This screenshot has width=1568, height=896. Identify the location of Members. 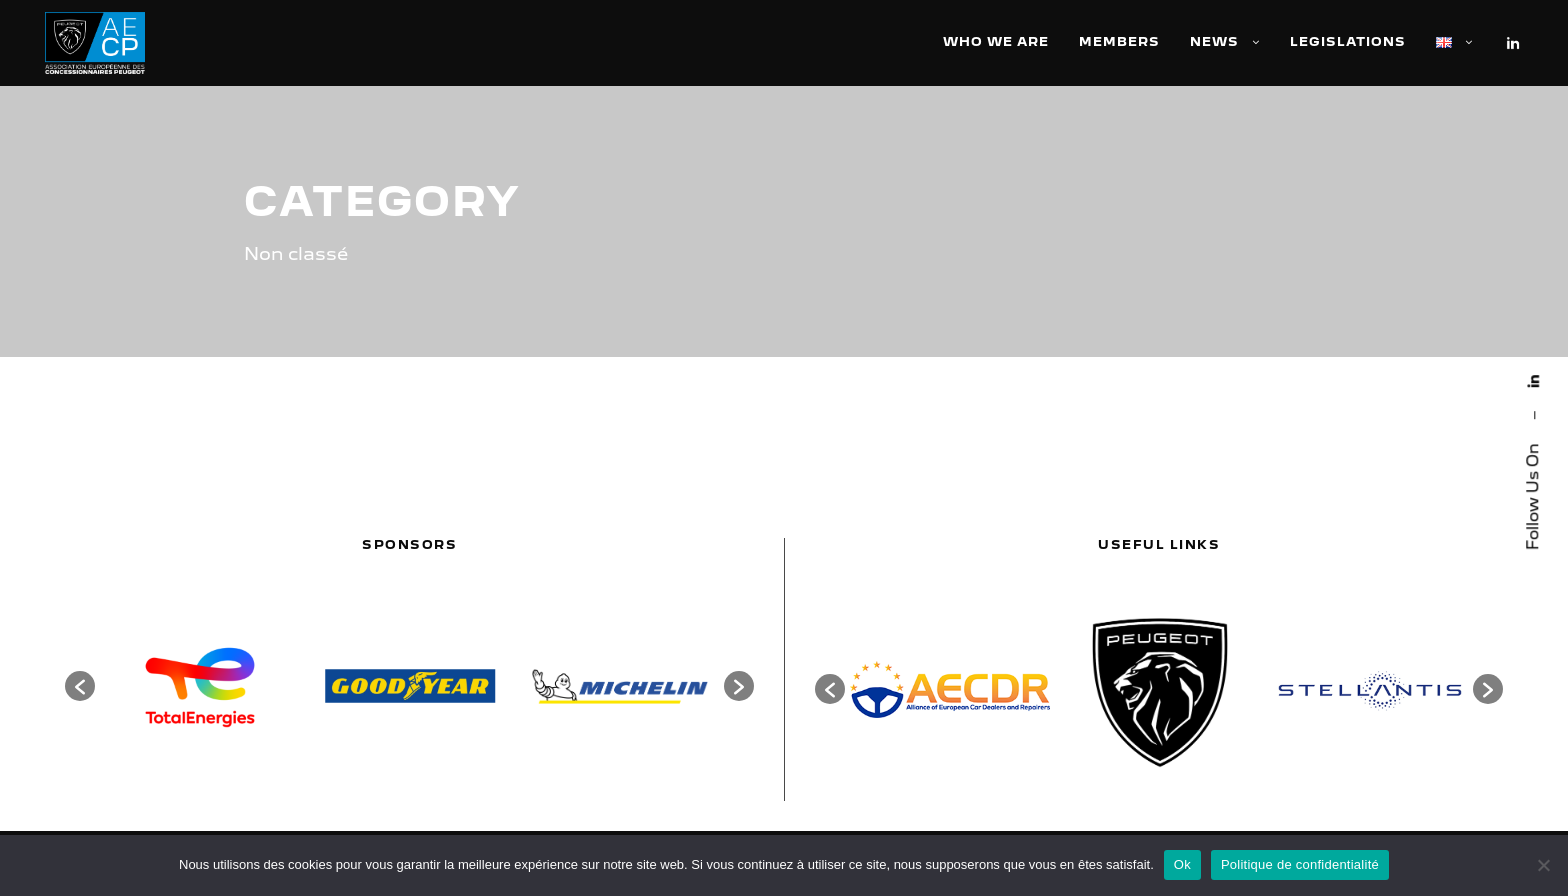
(1119, 41).